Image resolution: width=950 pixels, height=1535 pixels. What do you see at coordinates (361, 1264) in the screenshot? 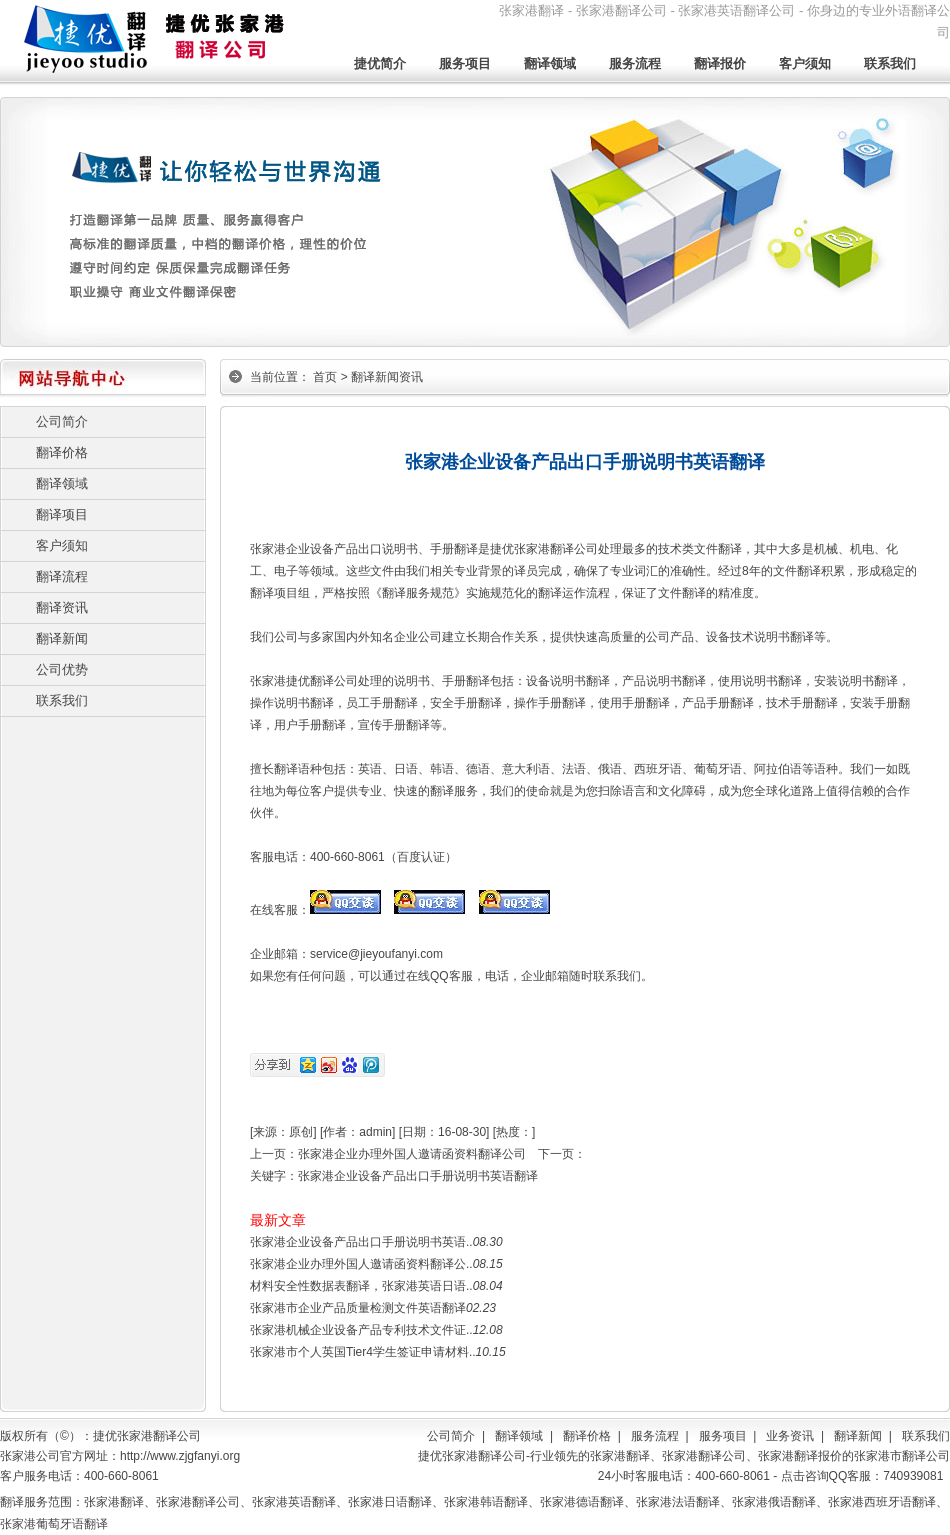
I see `张家港企业办理外国人邀请函资料翻译公..` at bounding box center [361, 1264].